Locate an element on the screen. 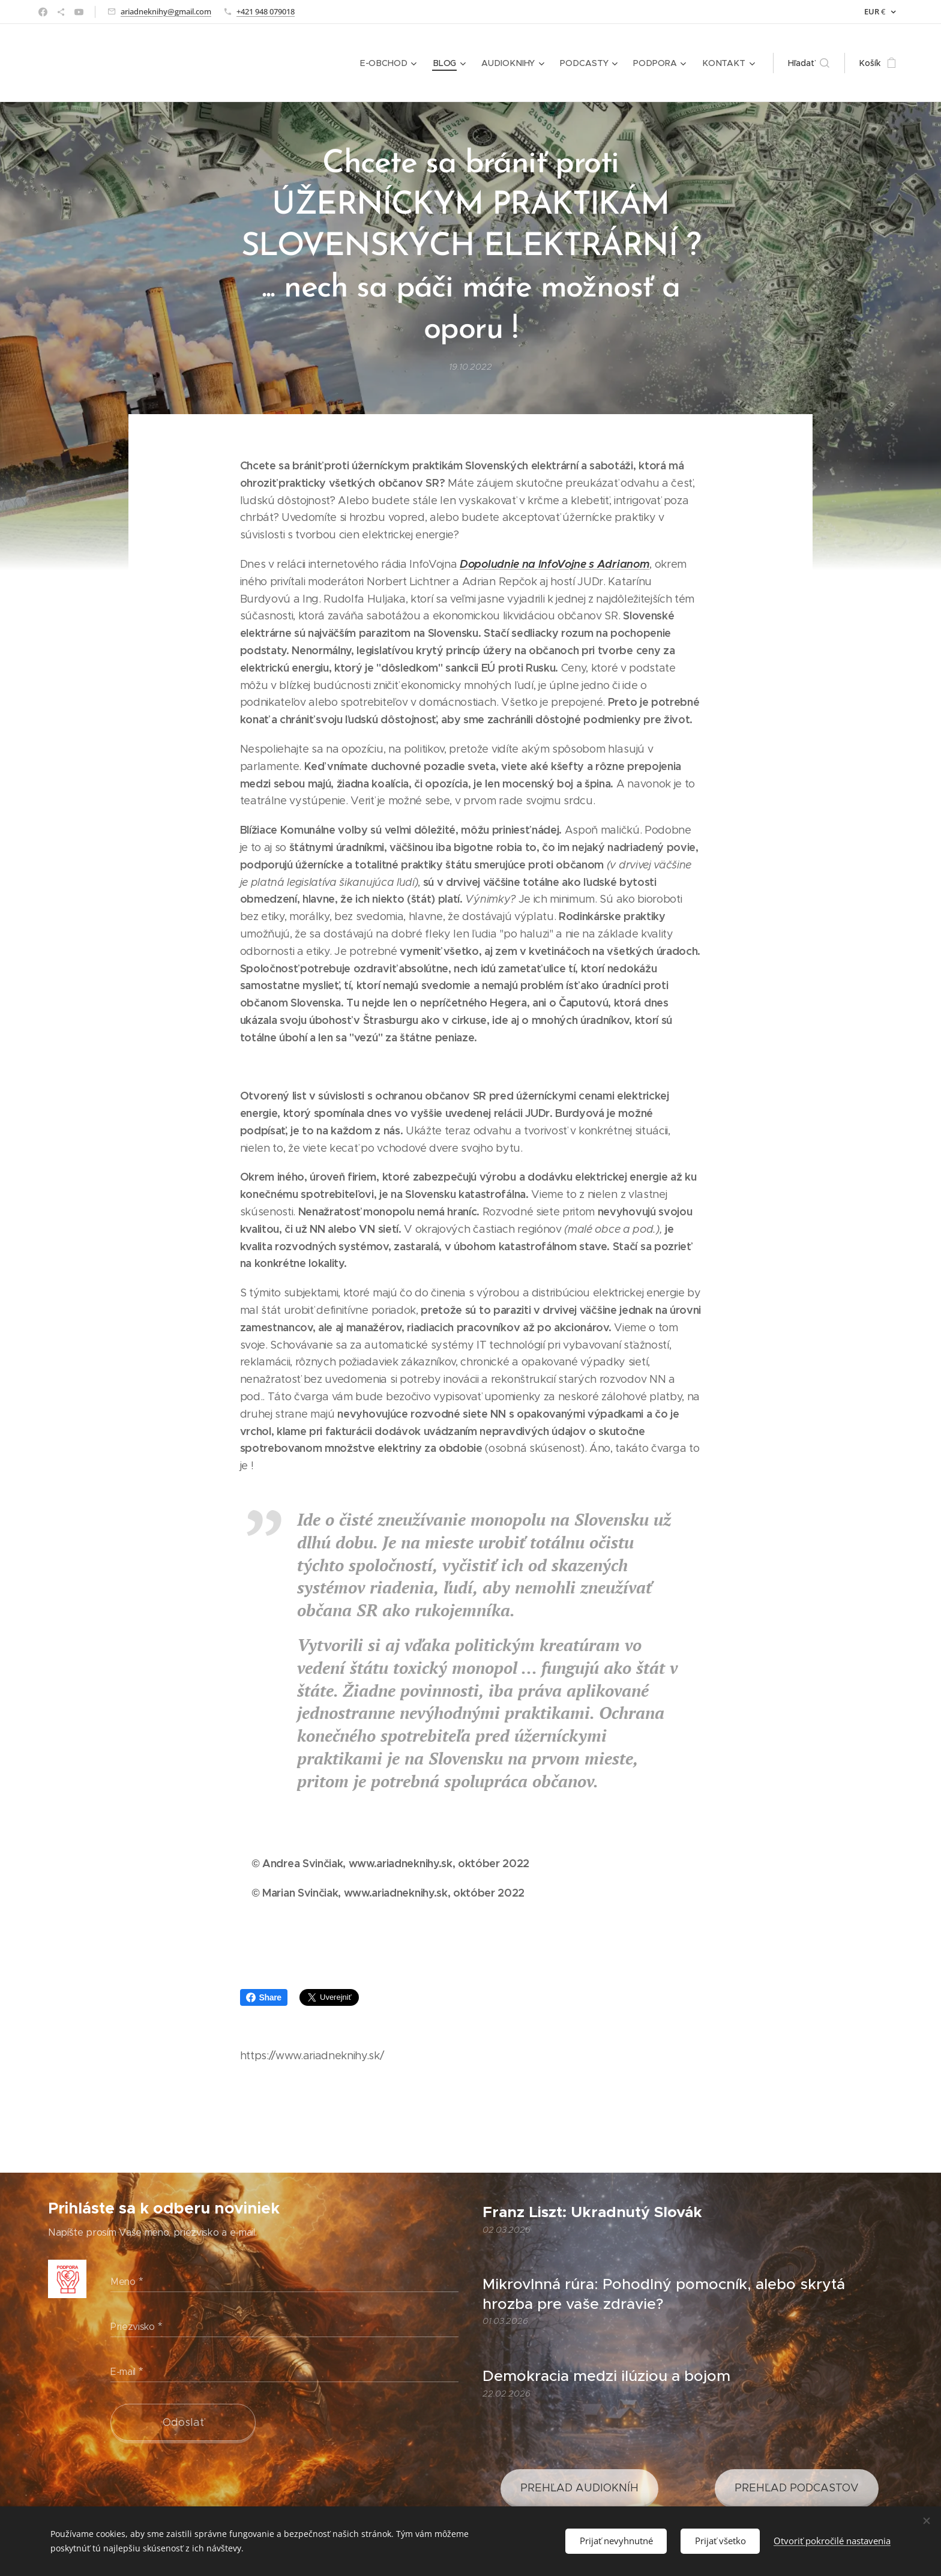 The height and width of the screenshot is (2576, 941). ariadneknihy@gmail.com is located at coordinates (166, 11).